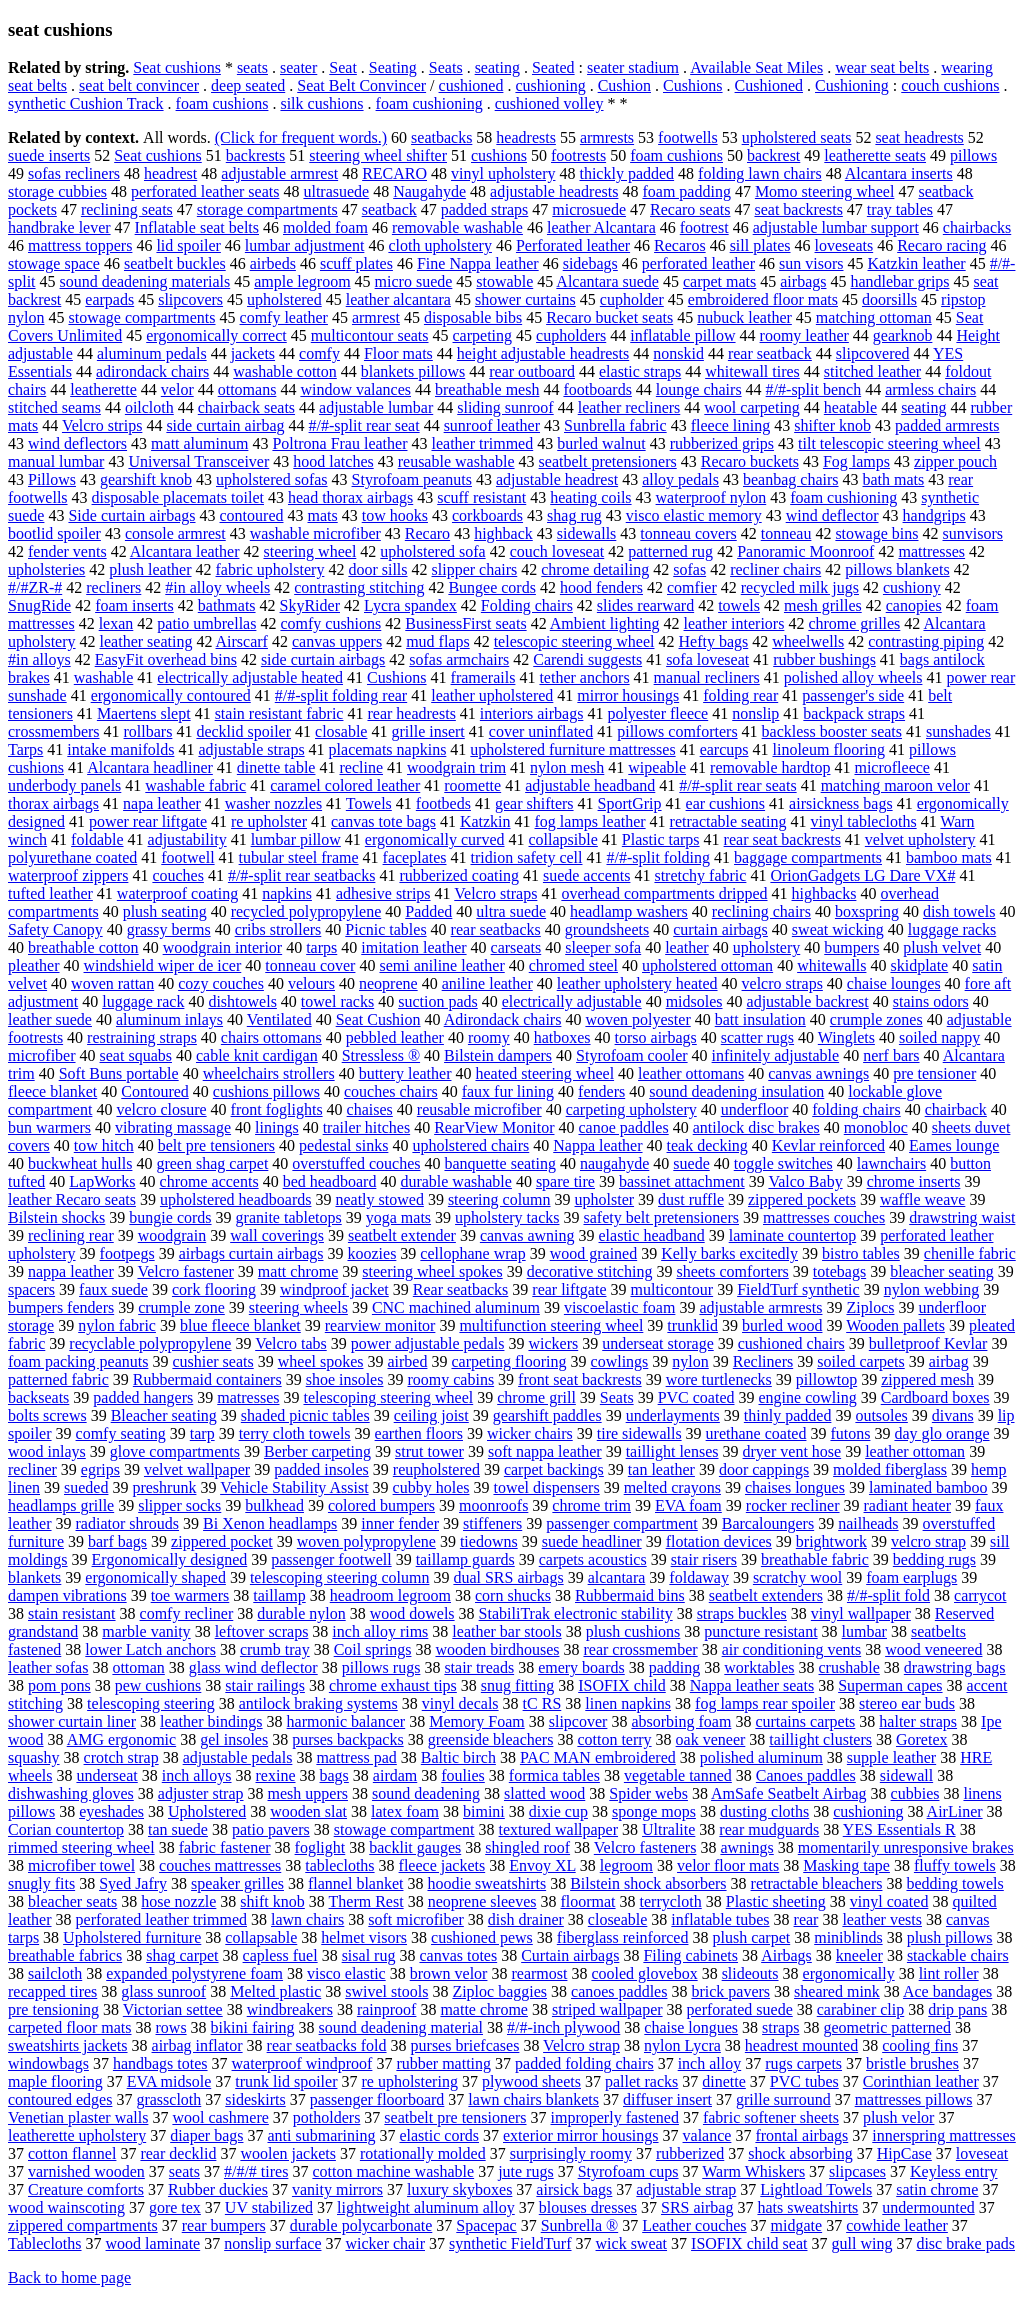  What do you see at coordinates (175, 1451) in the screenshot?
I see `glove compartments` at bounding box center [175, 1451].